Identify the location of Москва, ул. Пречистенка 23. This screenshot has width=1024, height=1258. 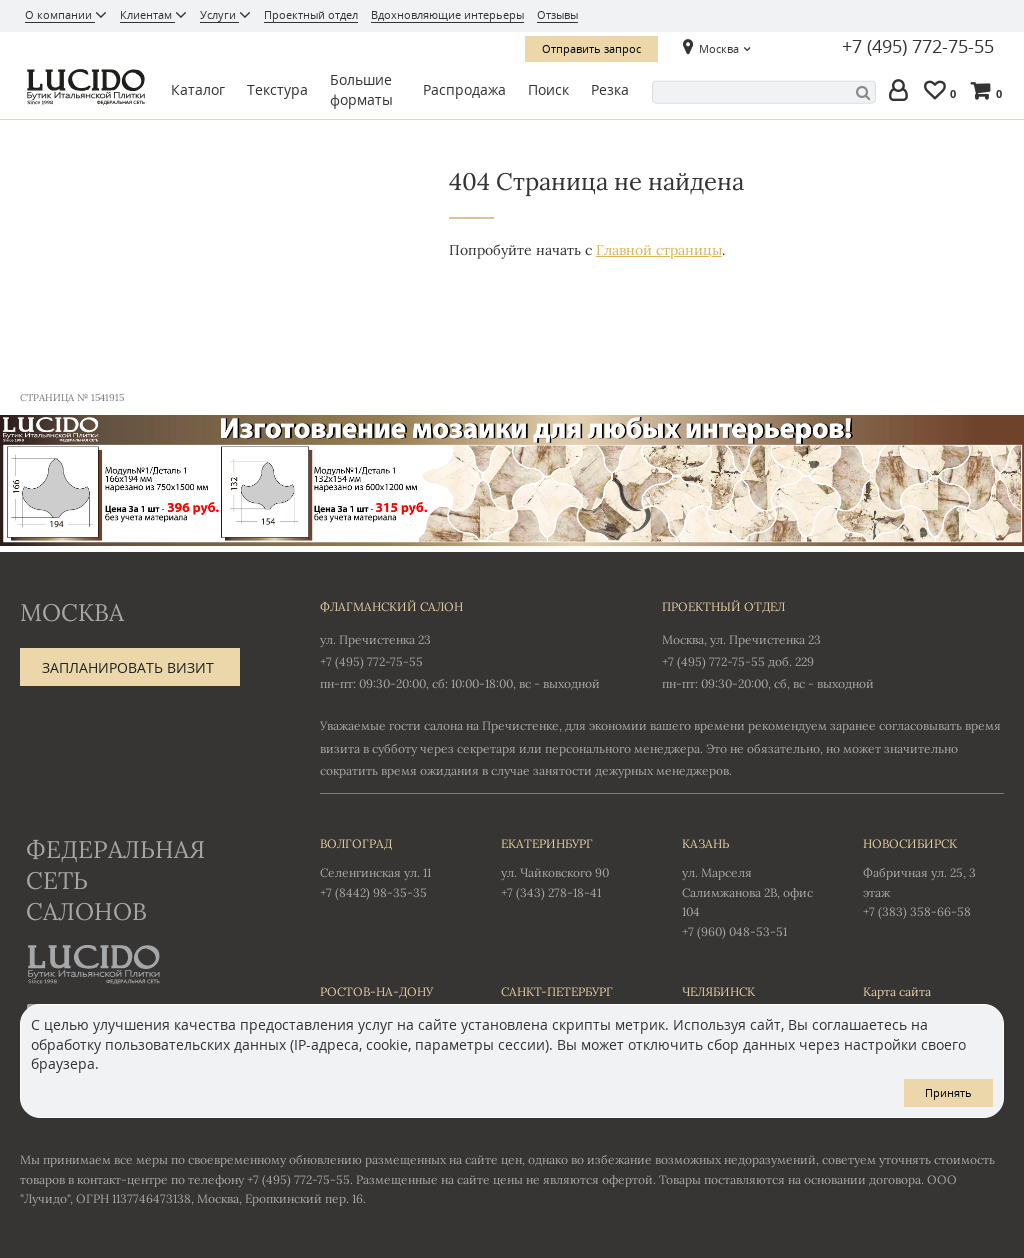
(741, 639).